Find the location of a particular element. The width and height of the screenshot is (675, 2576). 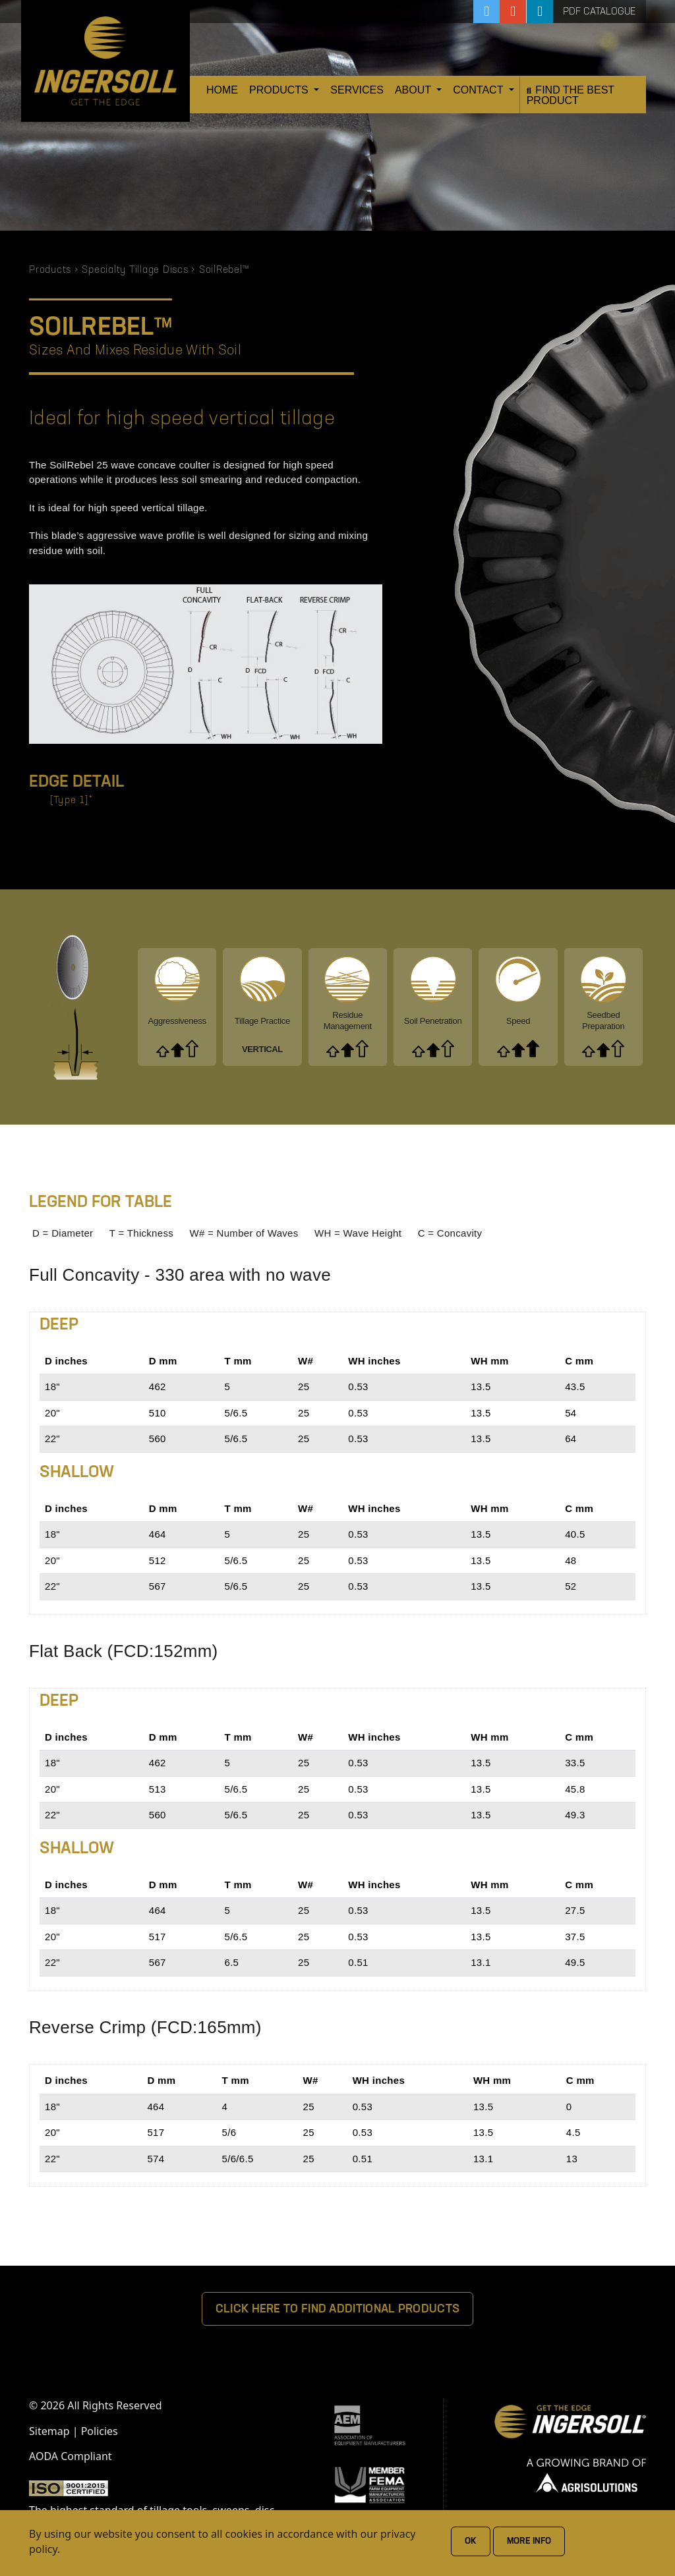

Contact is located at coordinates (479, 90).